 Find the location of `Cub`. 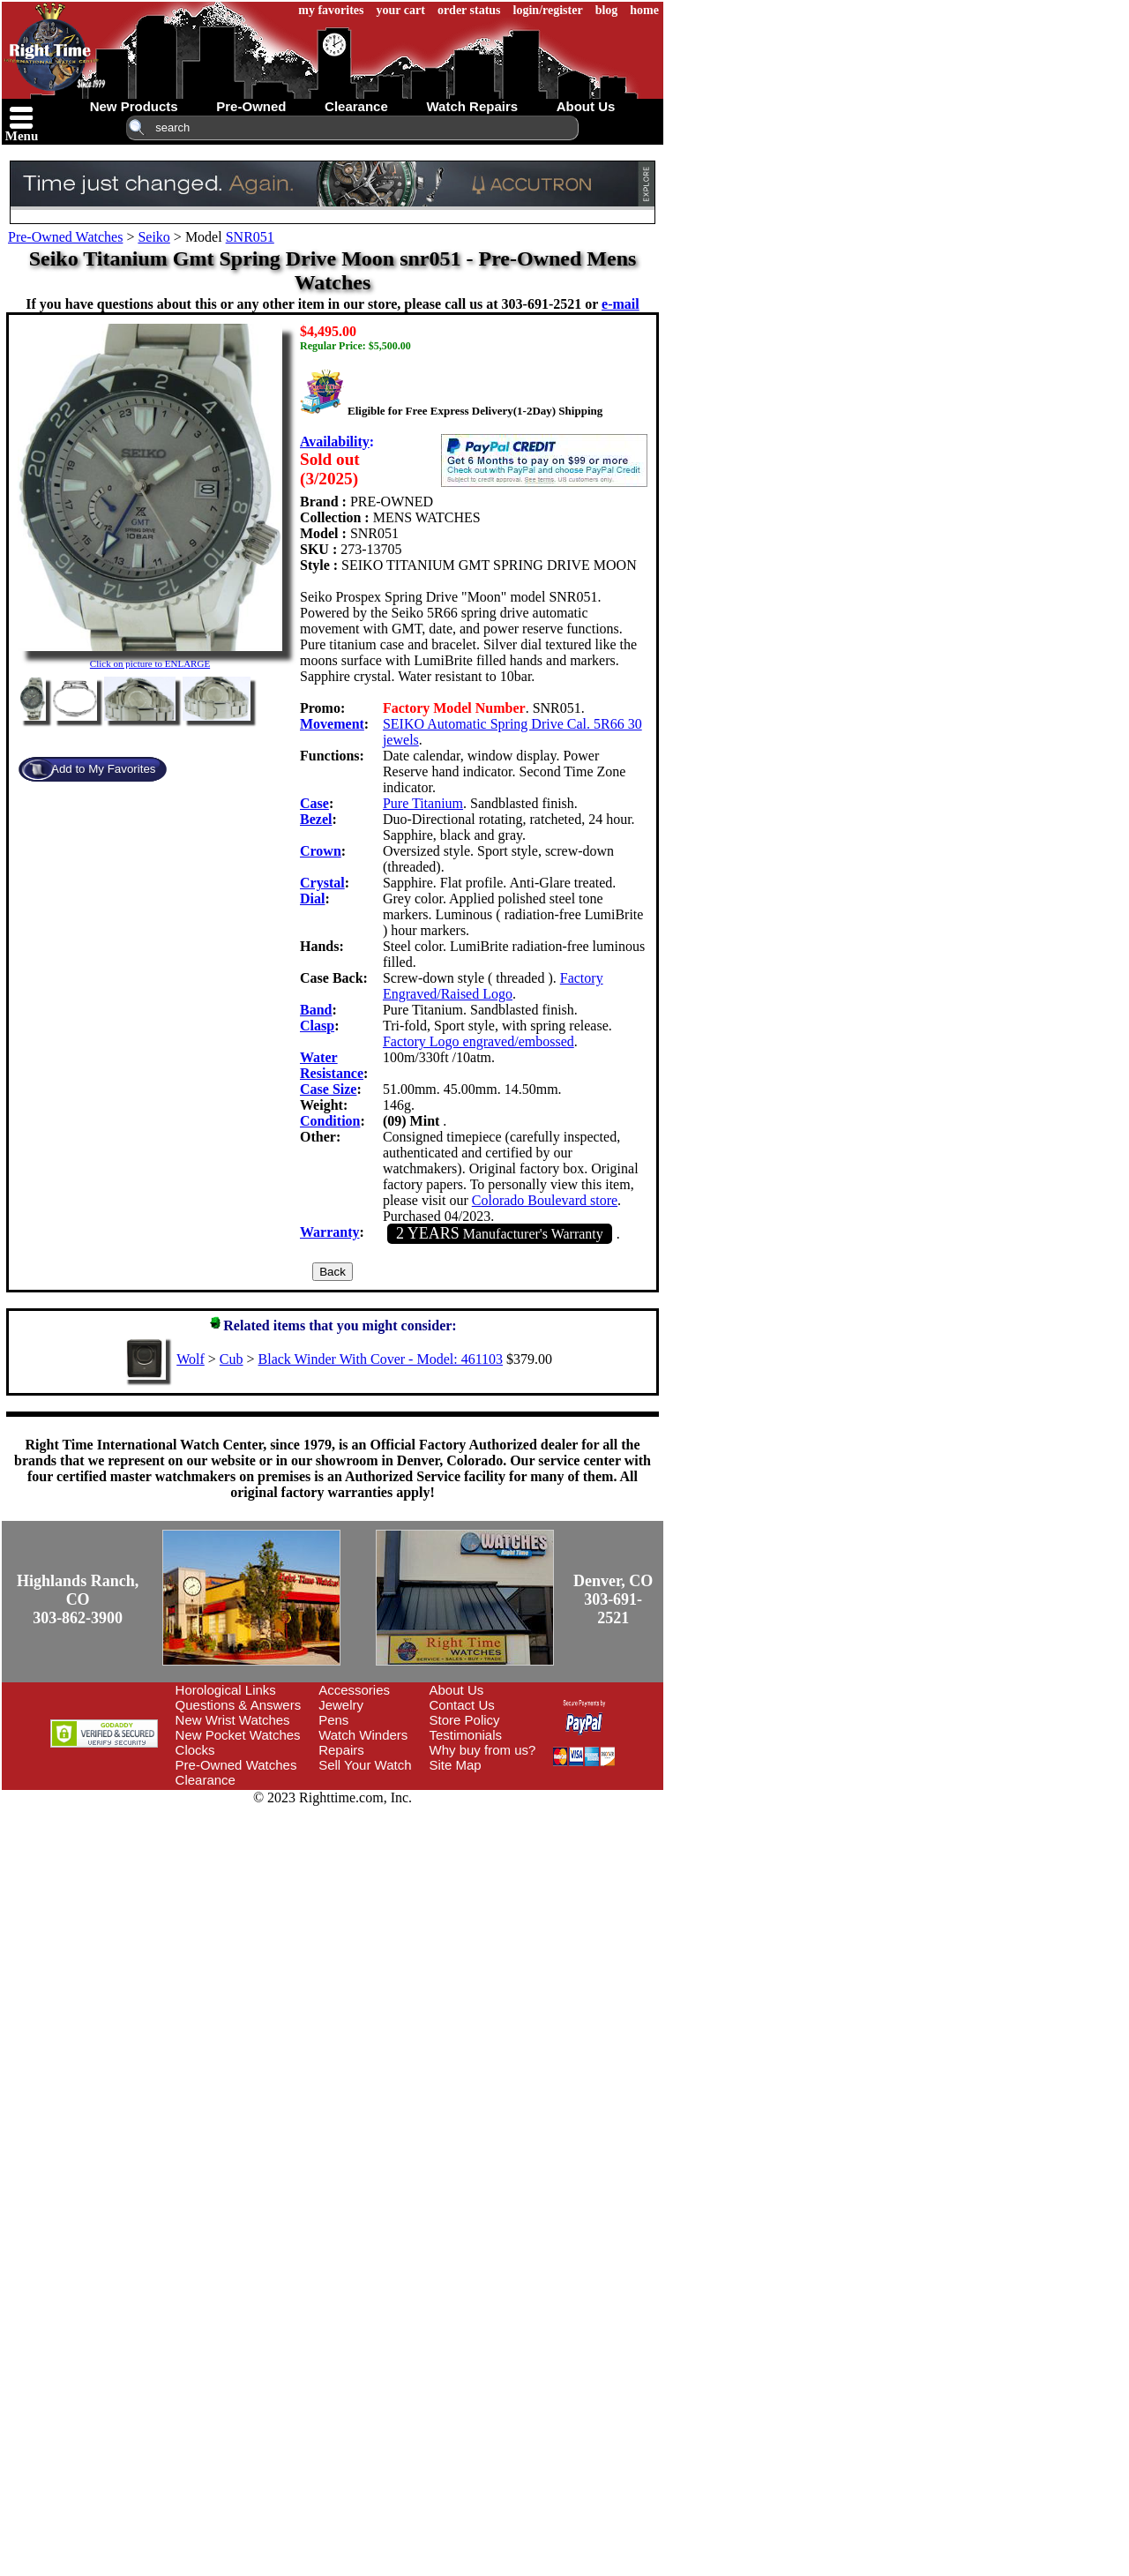

Cub is located at coordinates (231, 1359).